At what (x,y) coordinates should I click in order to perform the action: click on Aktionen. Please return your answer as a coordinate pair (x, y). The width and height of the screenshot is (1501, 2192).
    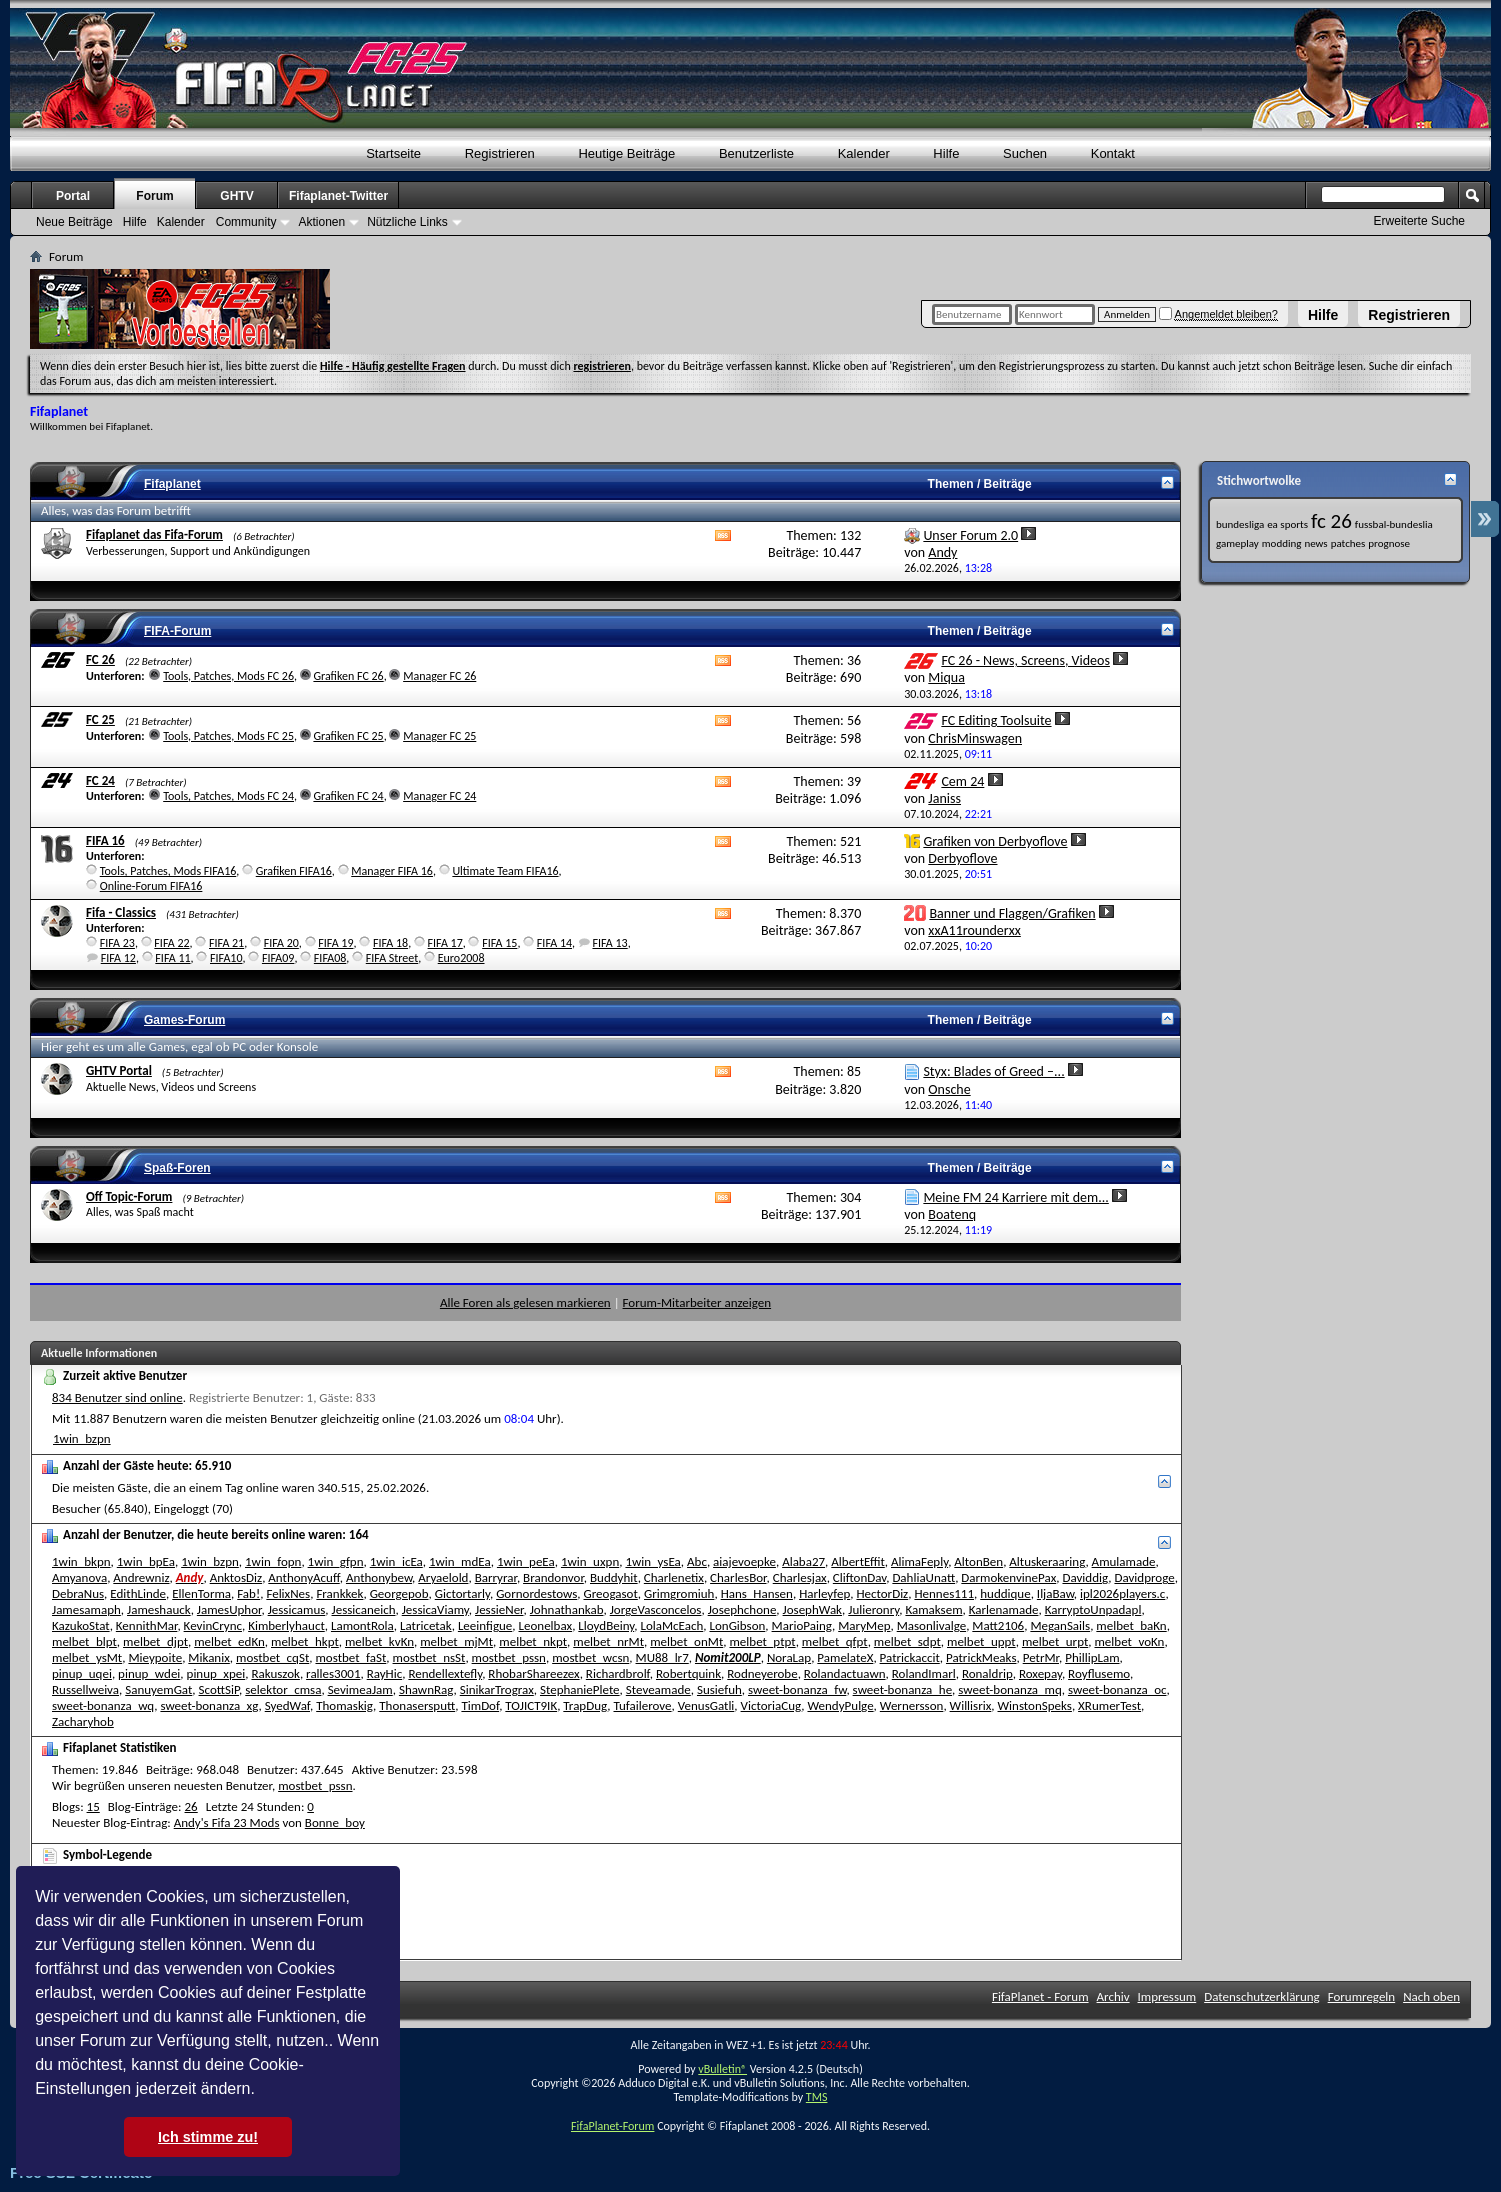
    Looking at the image, I should click on (321, 222).